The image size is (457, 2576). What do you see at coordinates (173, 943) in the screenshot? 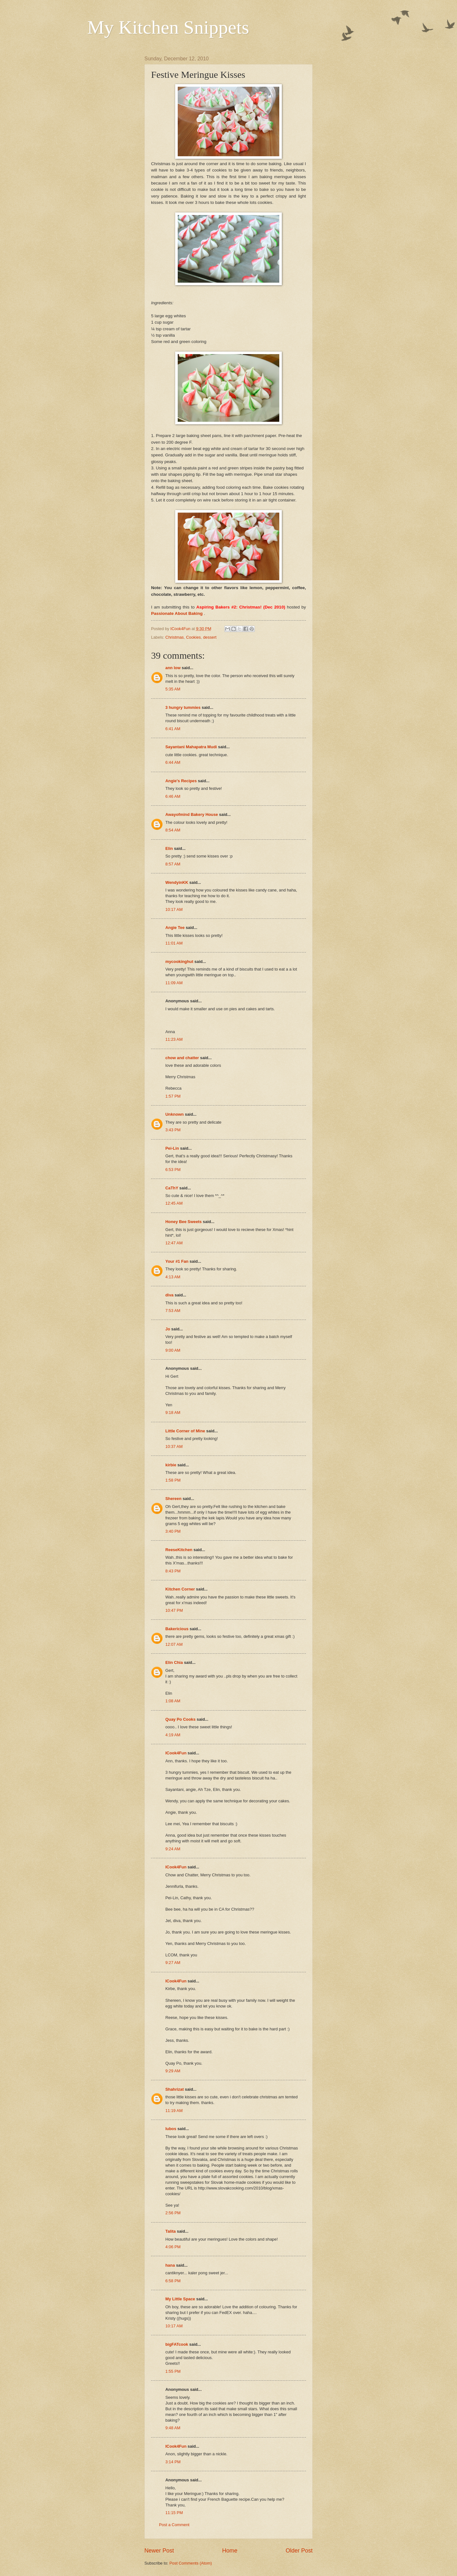
I see `11:01 AM` at bounding box center [173, 943].